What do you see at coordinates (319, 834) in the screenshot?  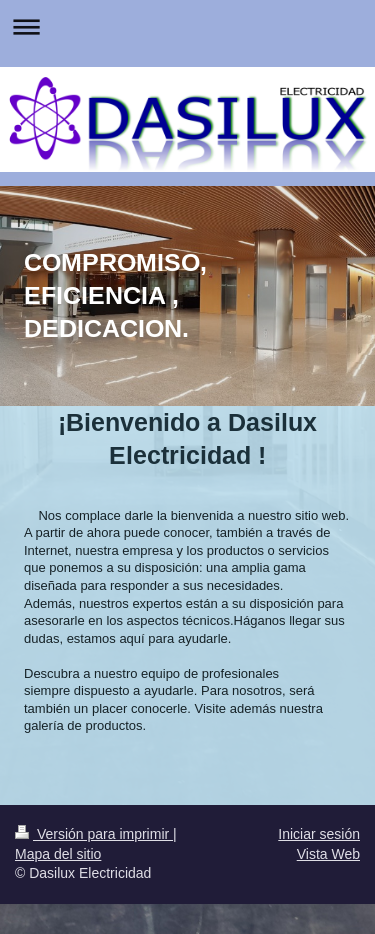 I see `Iniciar sesión` at bounding box center [319, 834].